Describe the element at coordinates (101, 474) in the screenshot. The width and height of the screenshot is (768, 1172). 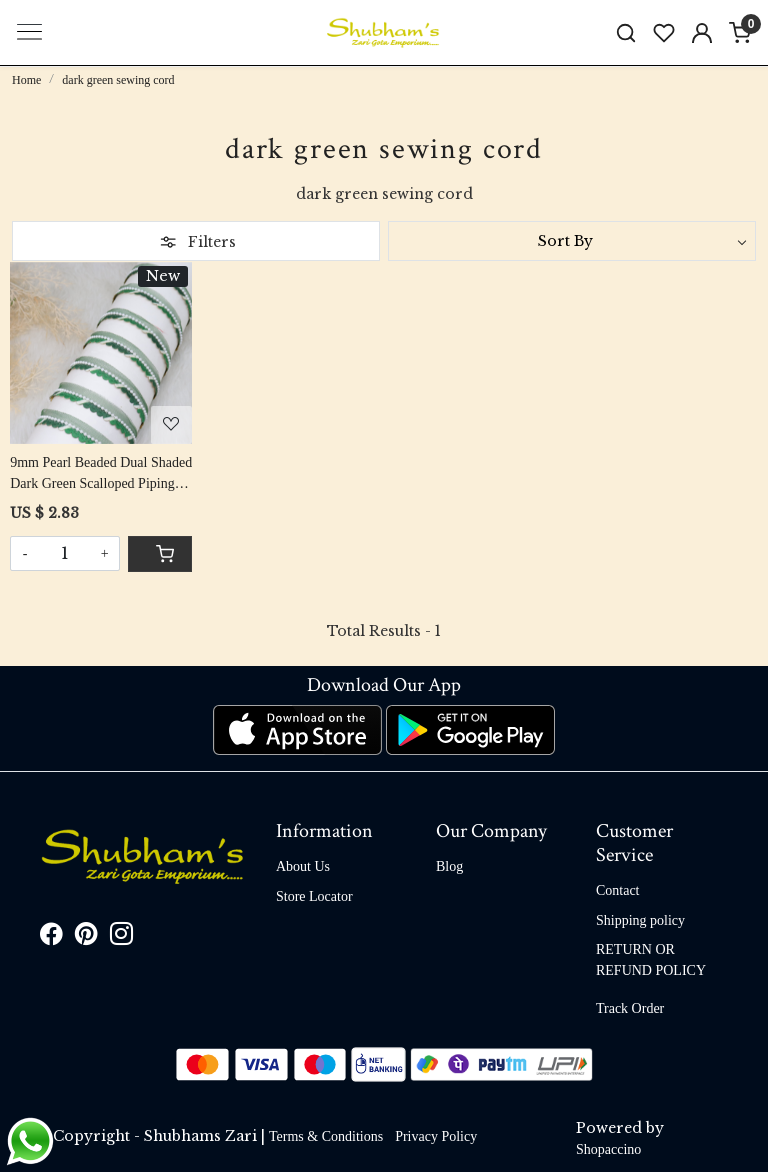
I see `9mm Pearl Beaded Dual Shaded Dark Green Scalloped Piping Cord Roll` at that location.